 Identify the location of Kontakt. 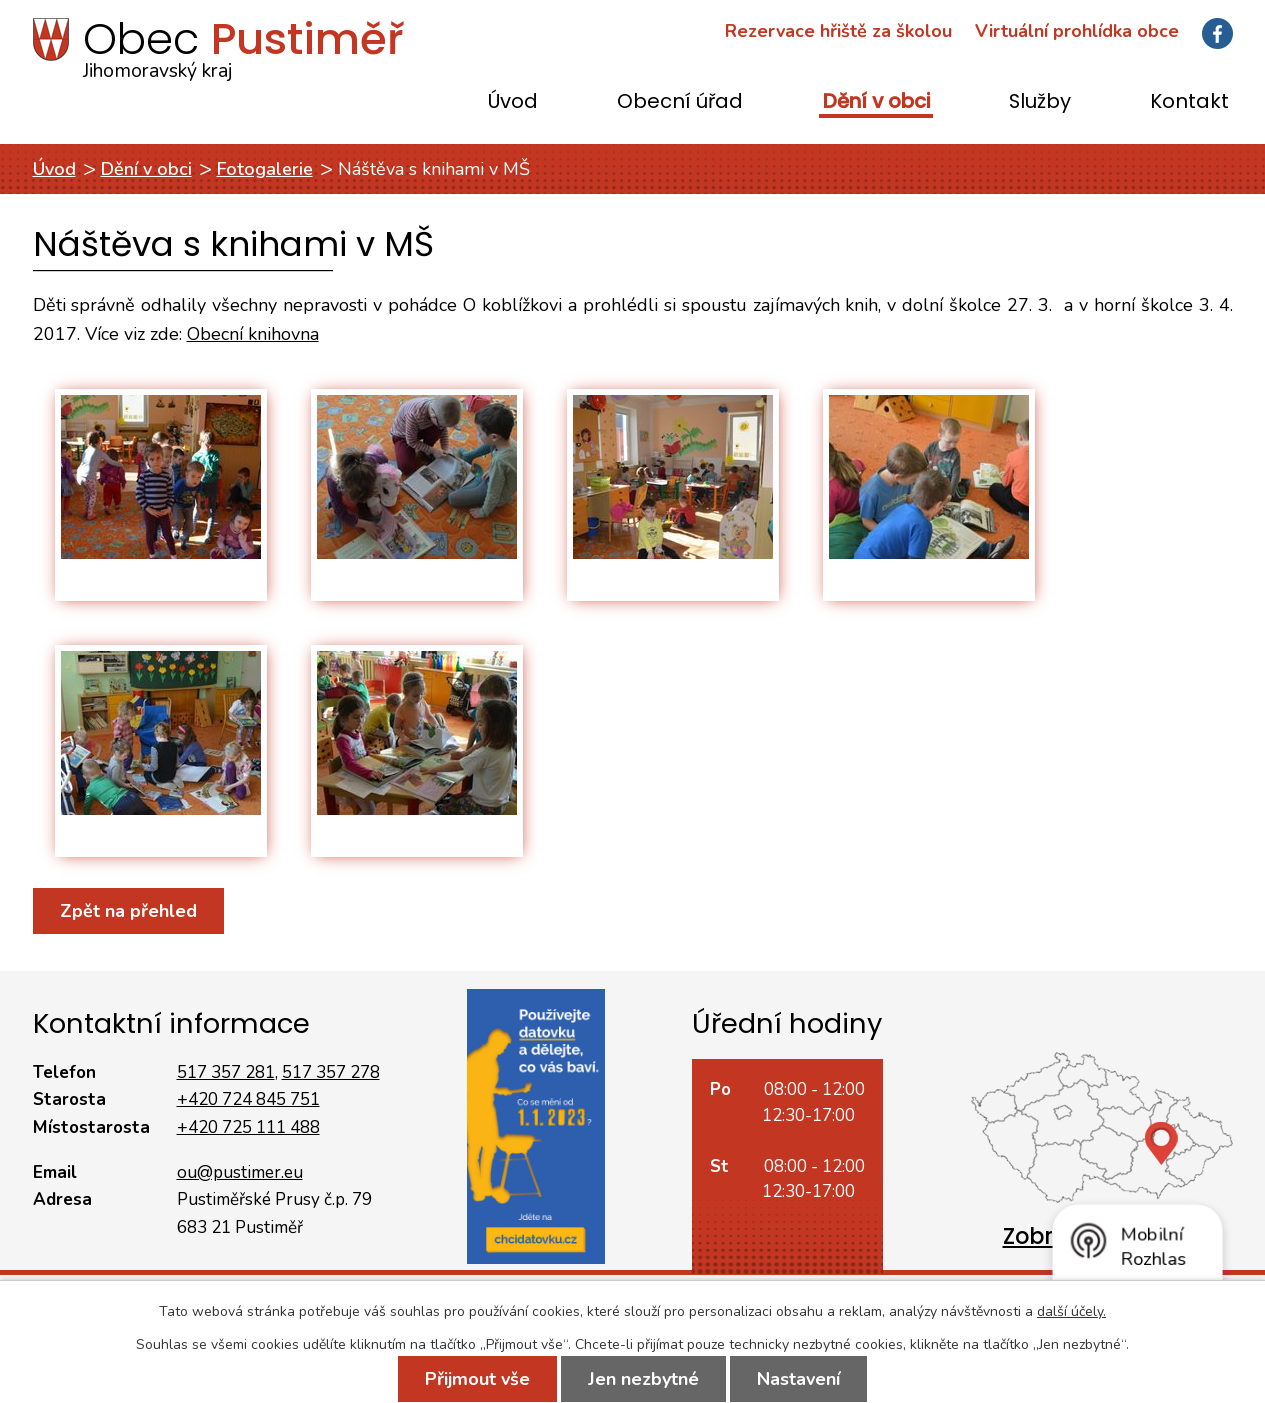
(1189, 102).